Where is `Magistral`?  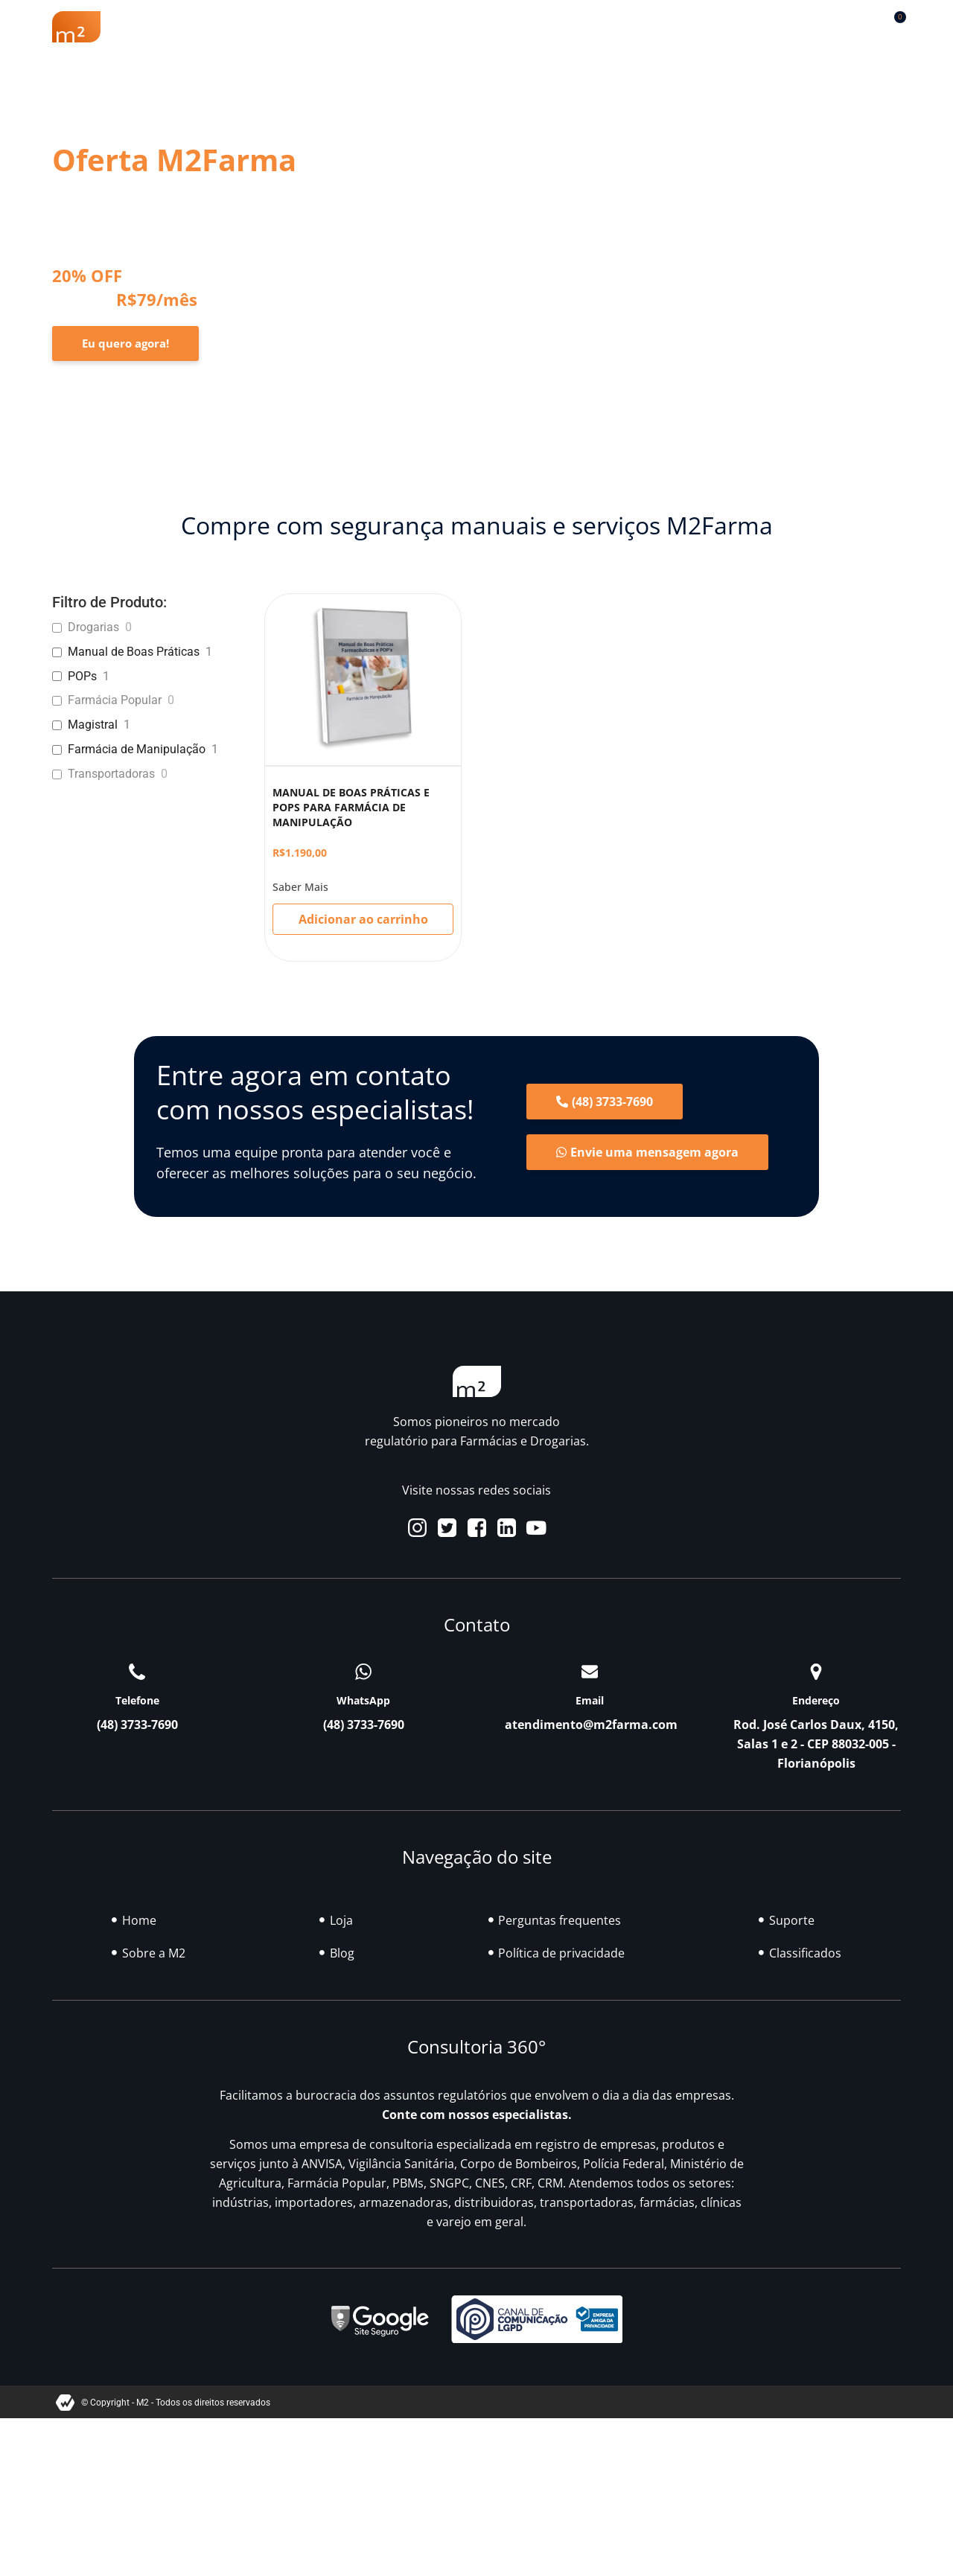 Magistral is located at coordinates (93, 724).